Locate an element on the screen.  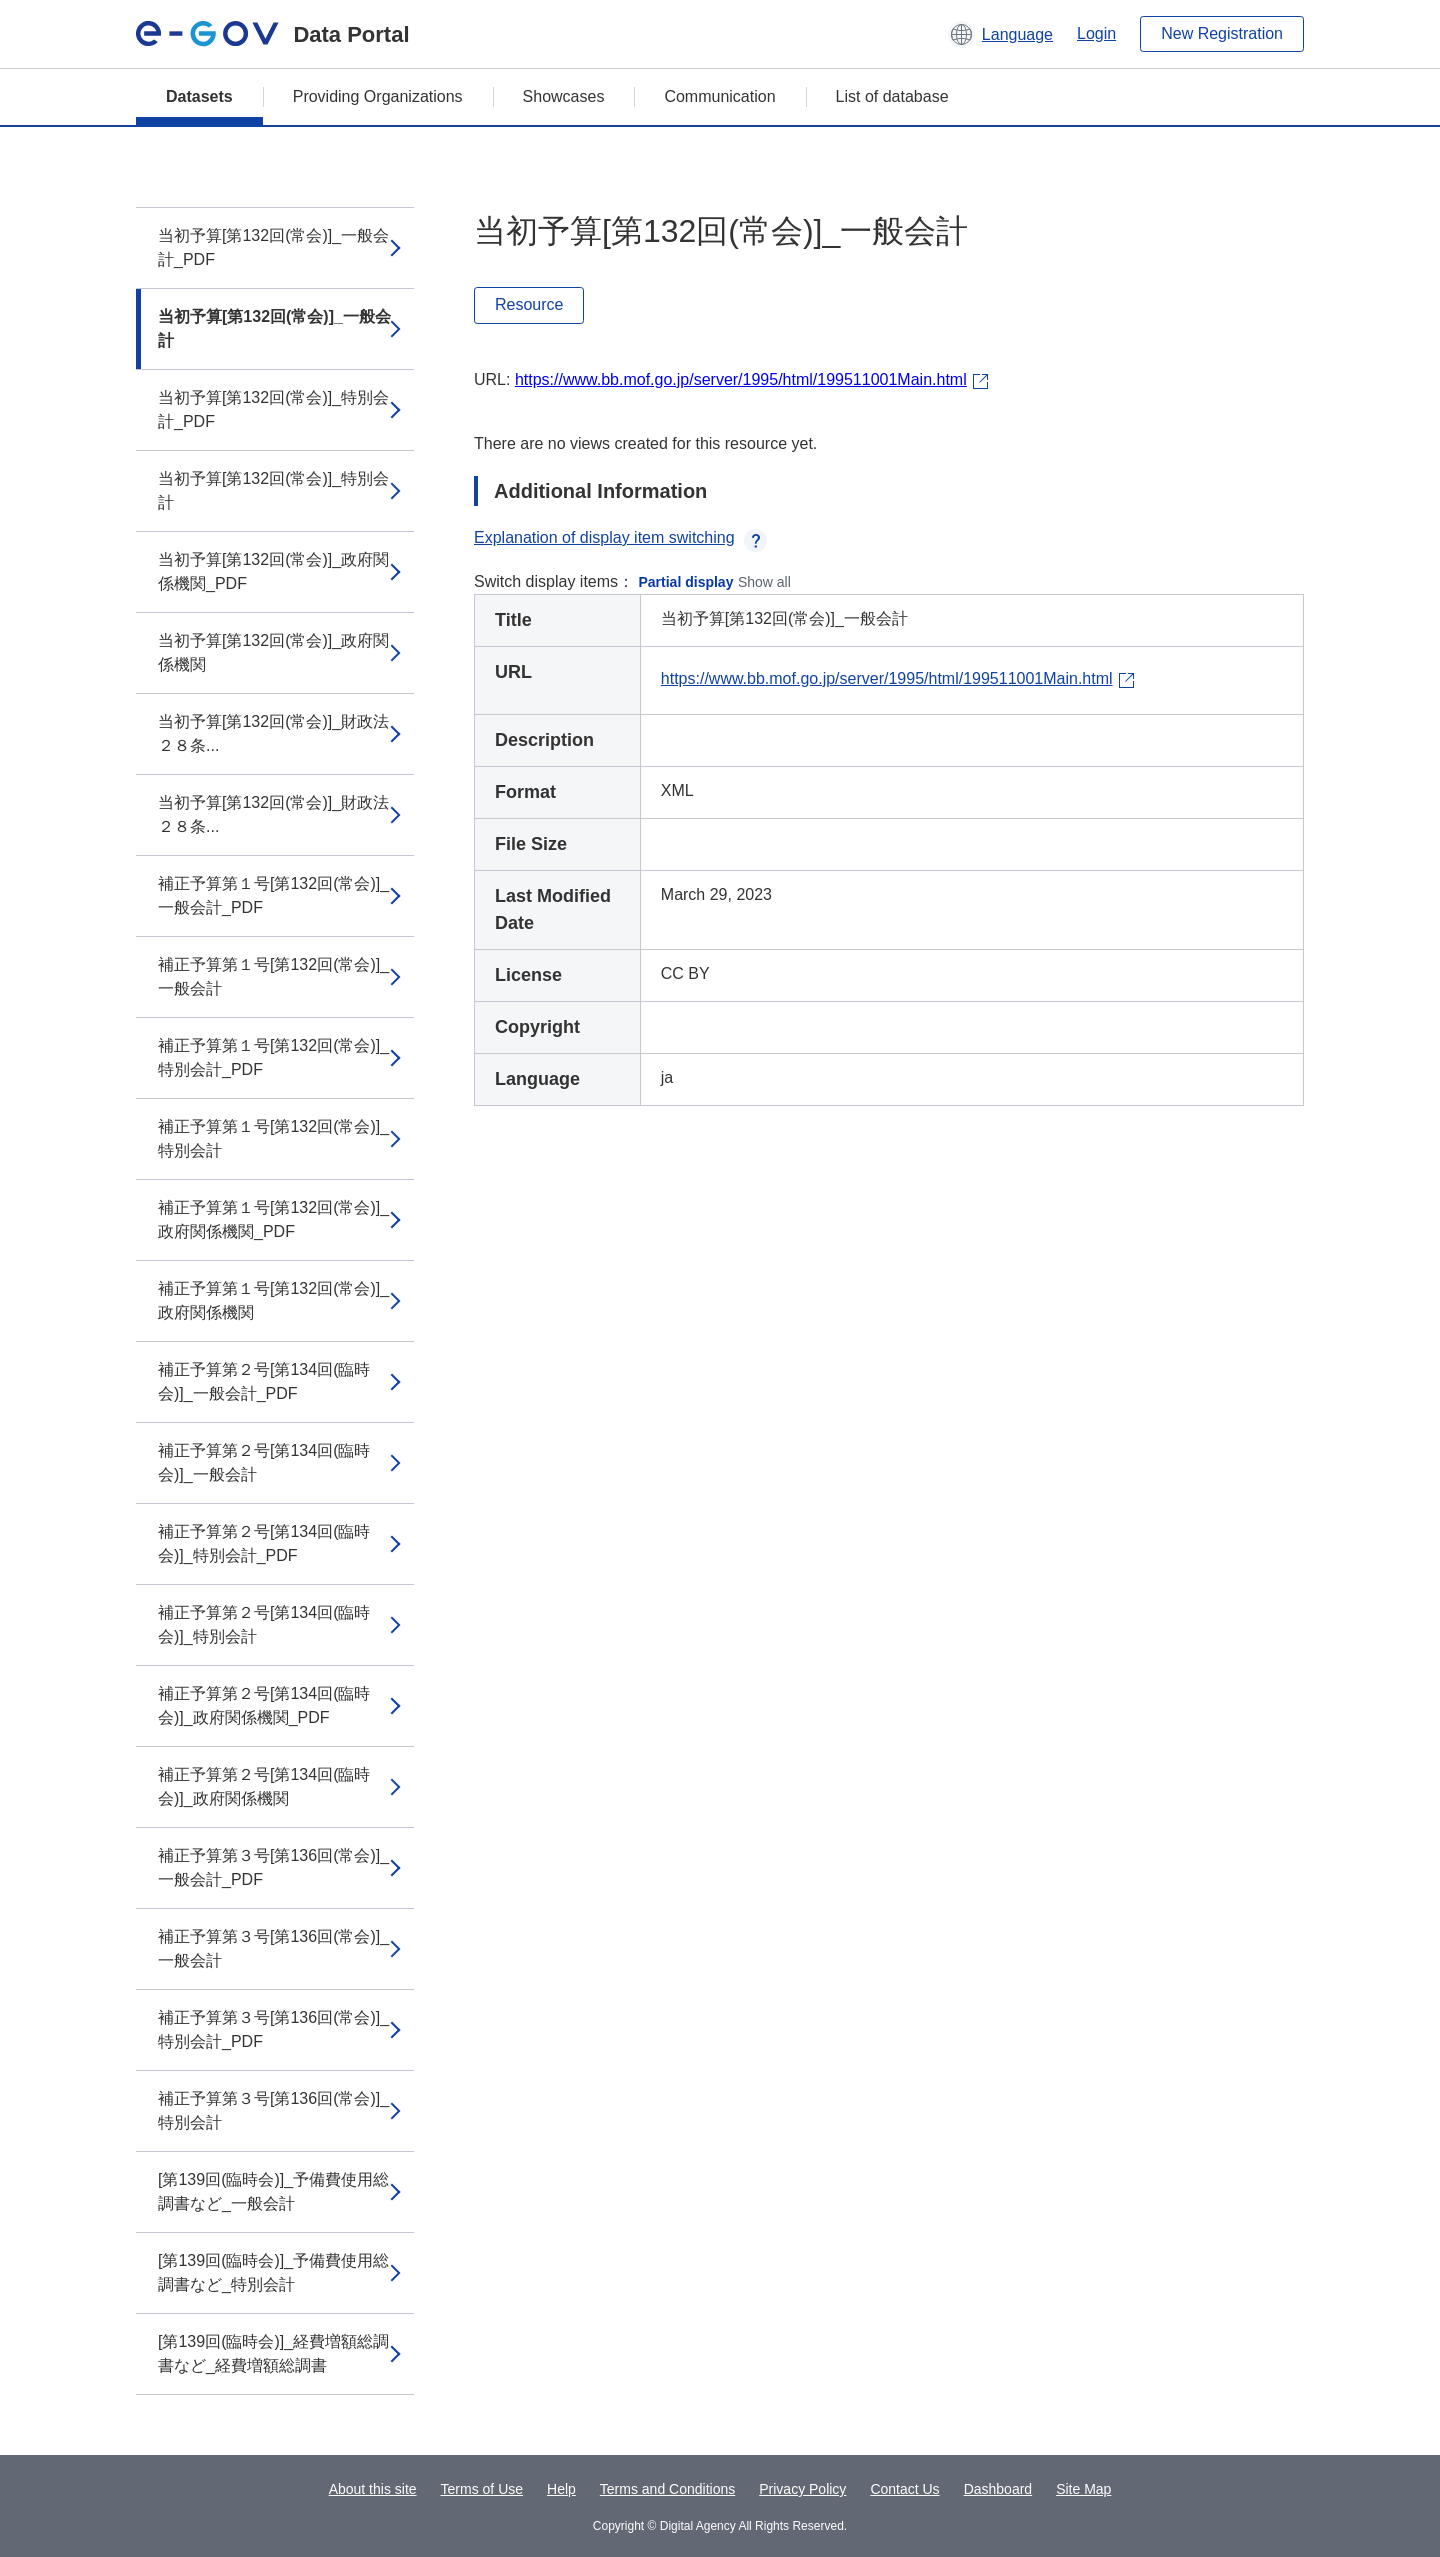
Help is located at coordinates (561, 2489).